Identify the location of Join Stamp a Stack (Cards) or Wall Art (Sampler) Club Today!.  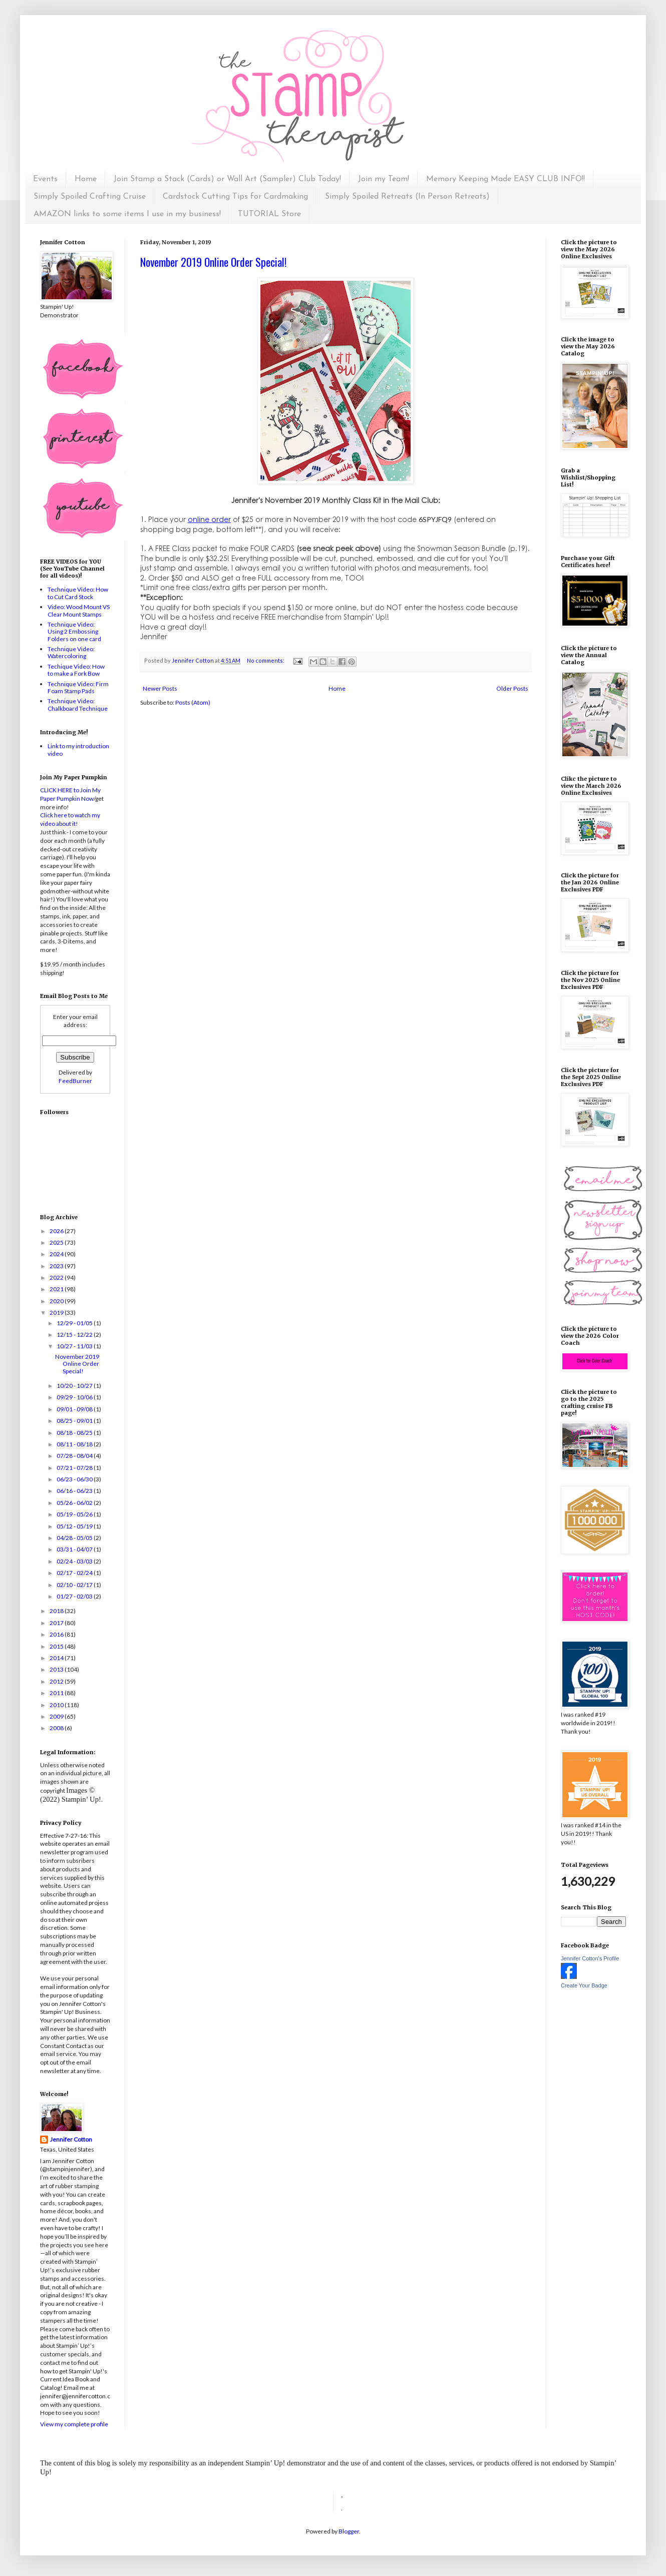
(227, 179).